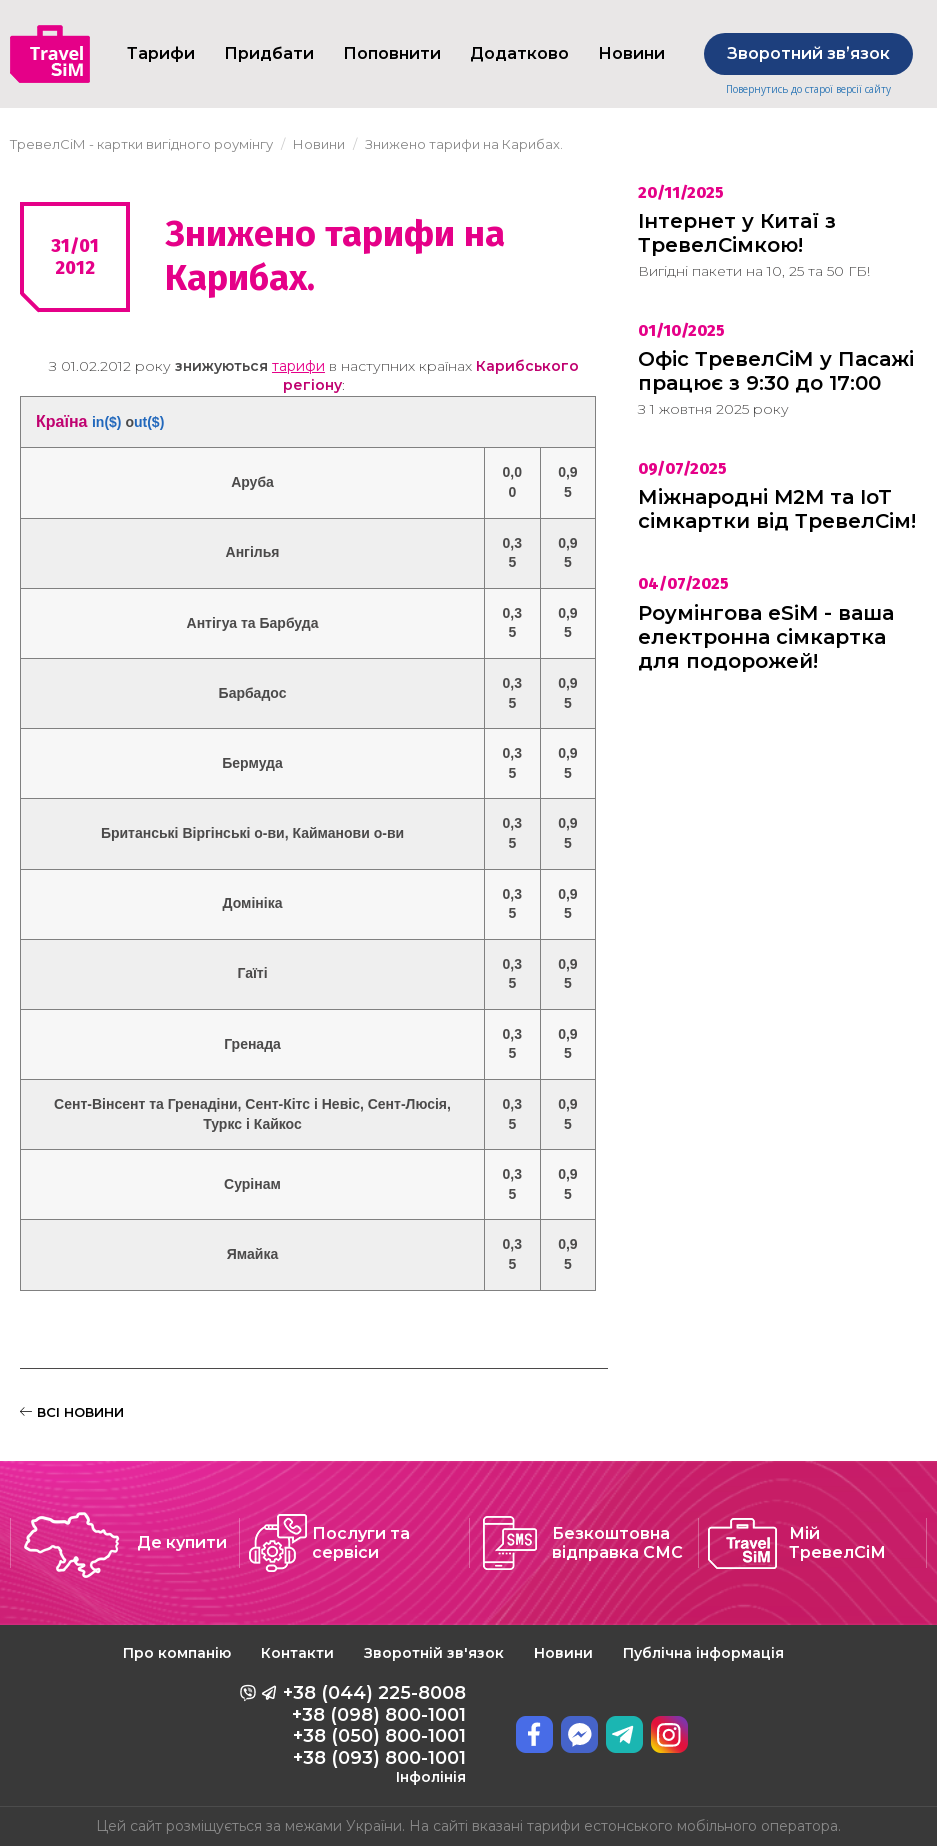 Image resolution: width=937 pixels, height=1846 pixels. Describe the element at coordinates (766, 637) in the screenshot. I see `Роумінгова eSiM - ваша електронна сімкартка для подорожей!` at that location.